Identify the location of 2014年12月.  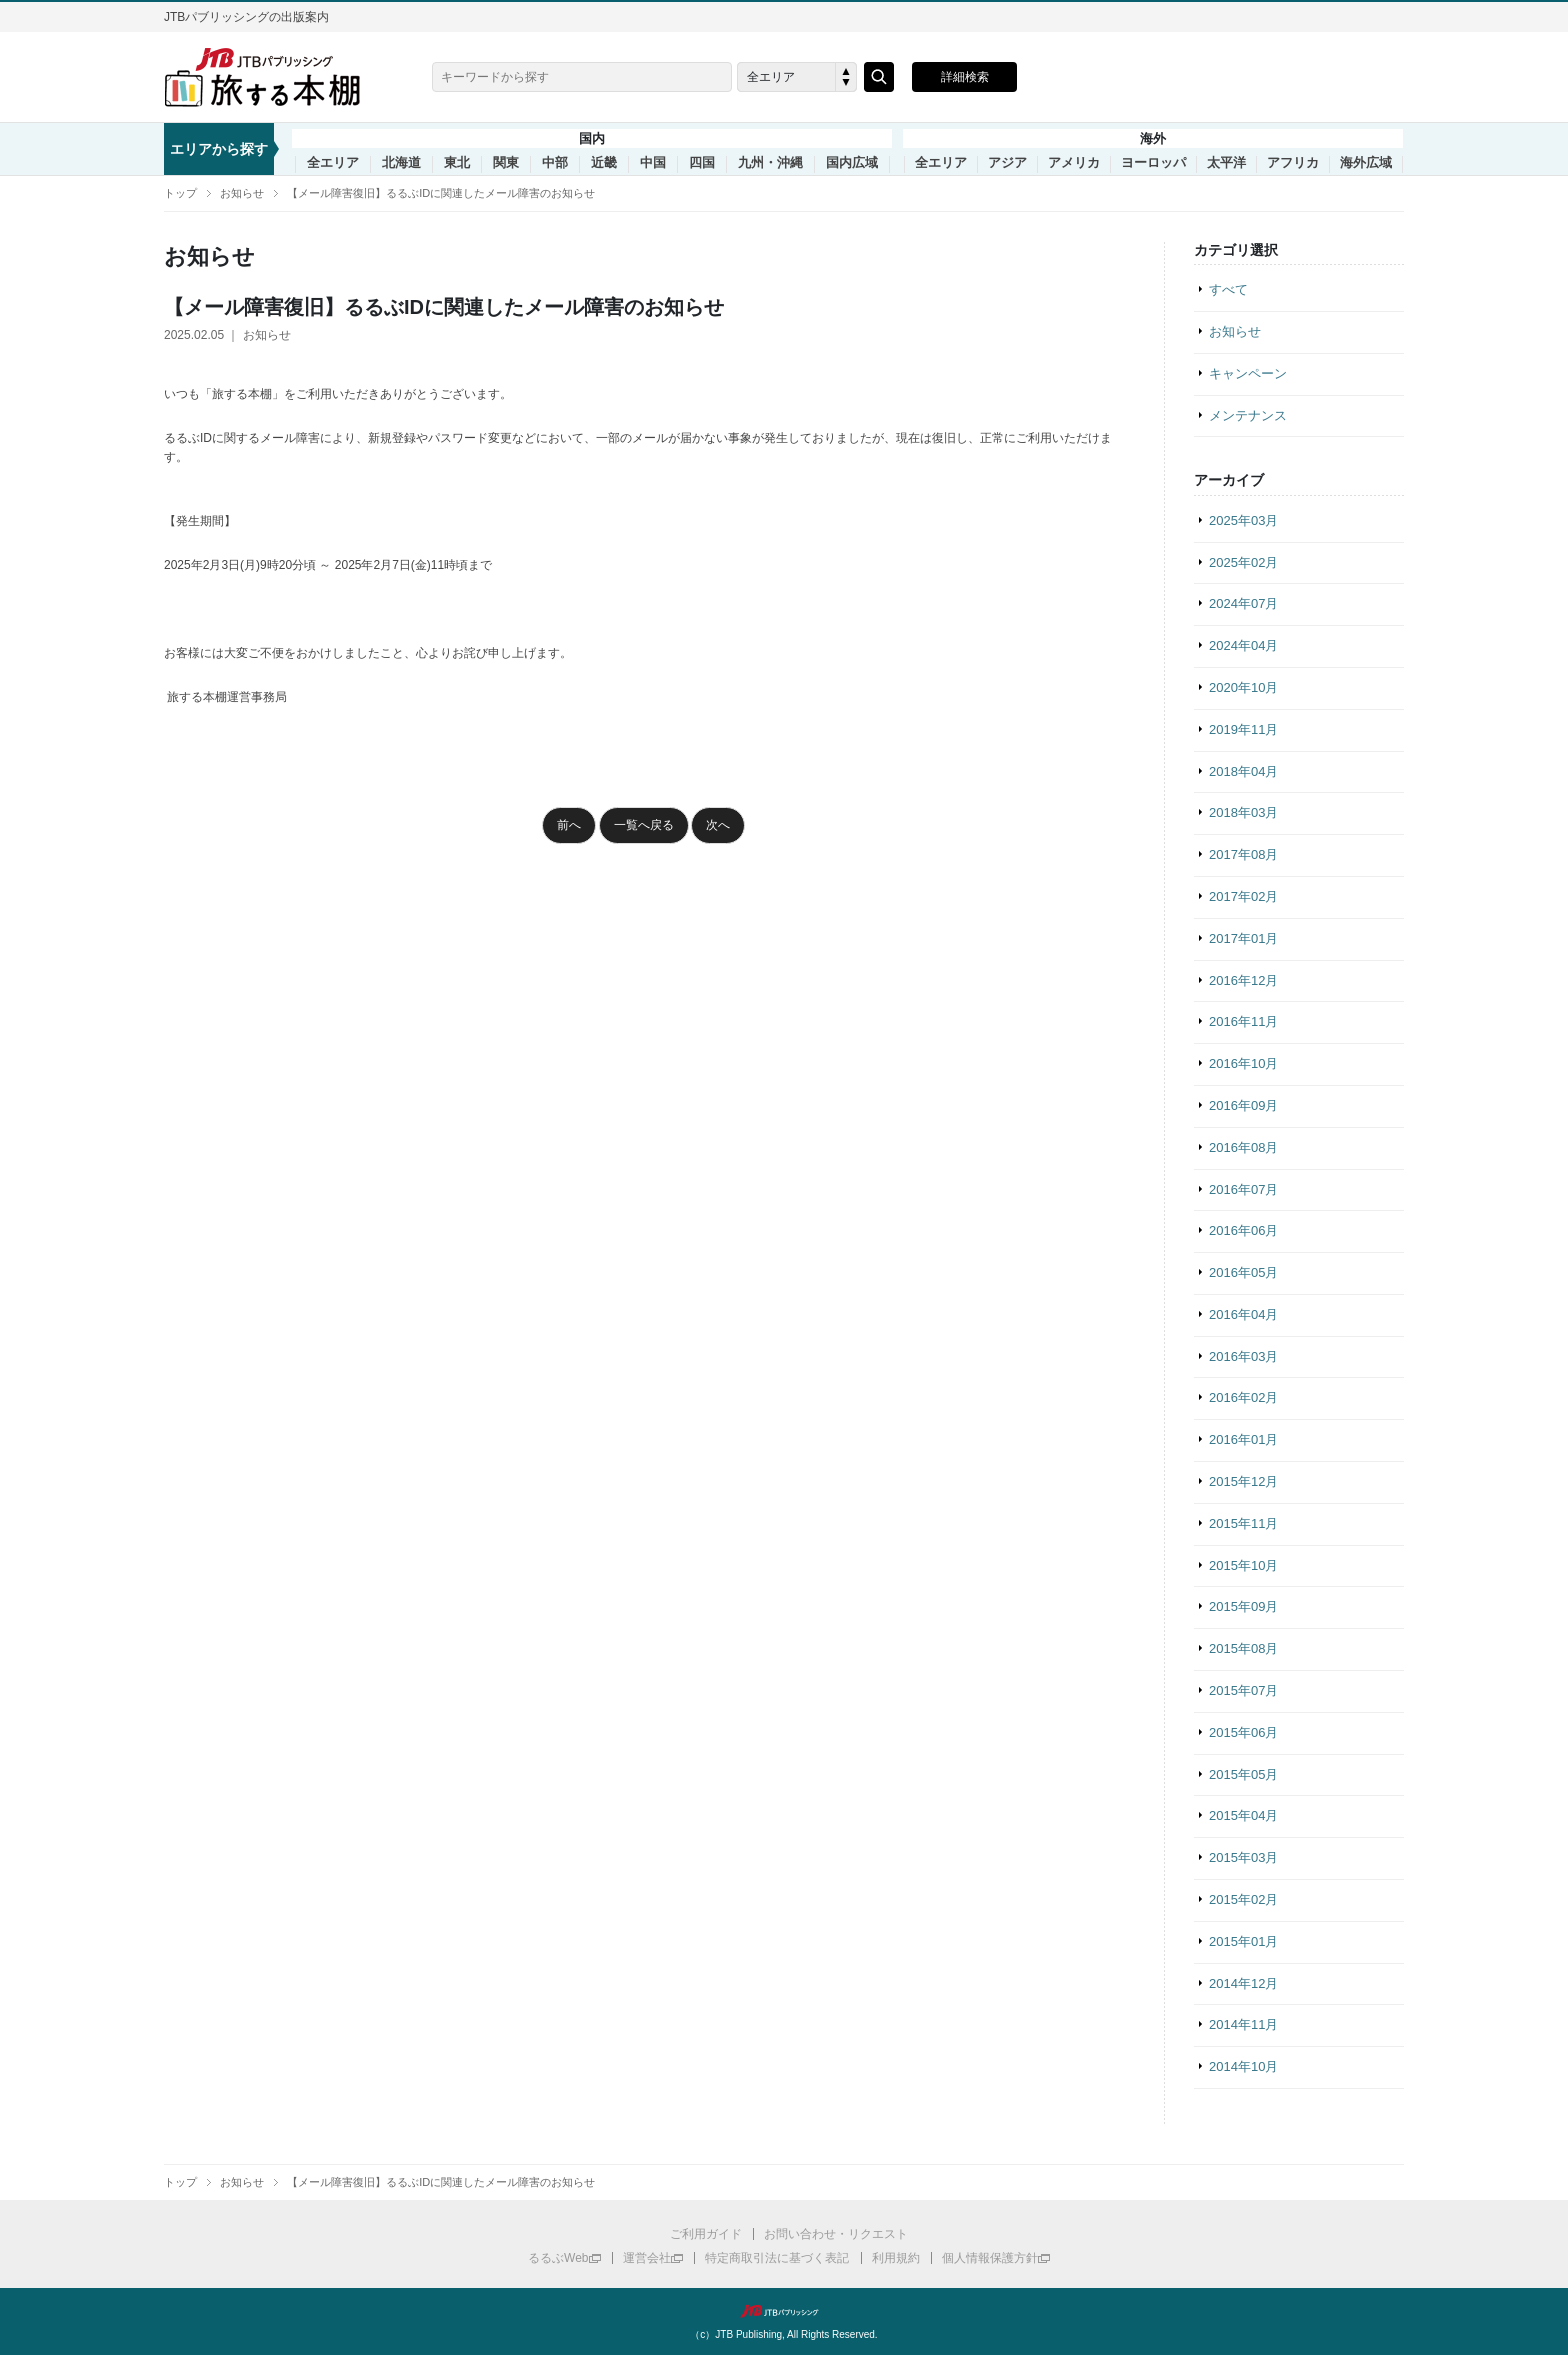
(1243, 1983).